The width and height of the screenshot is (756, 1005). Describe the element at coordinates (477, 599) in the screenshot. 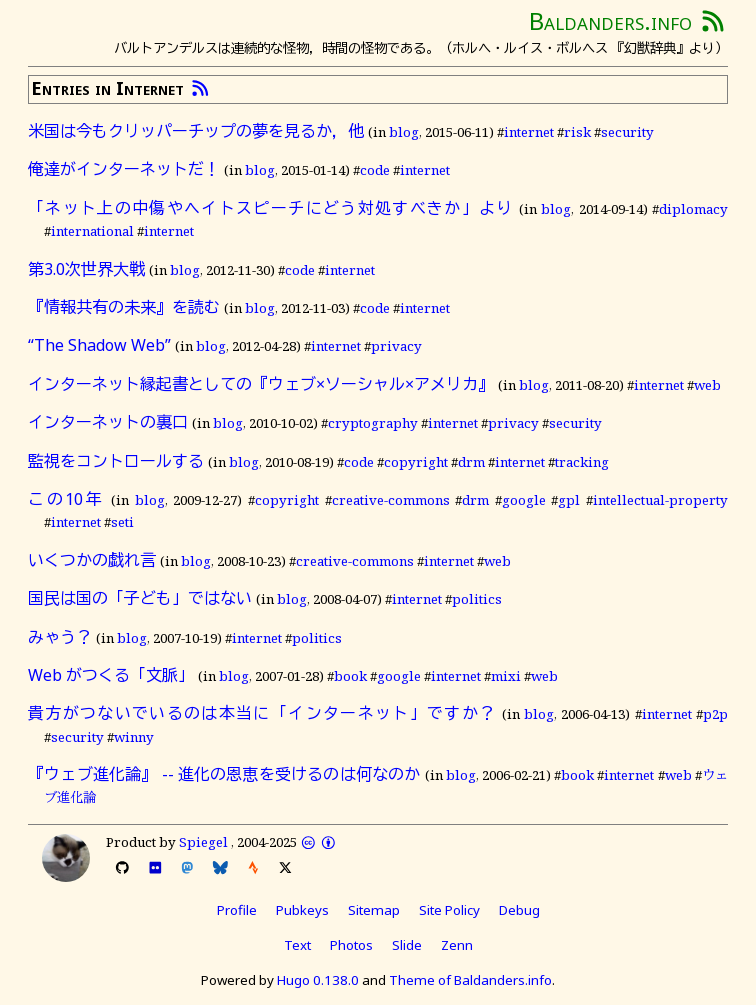

I see `politics` at that location.